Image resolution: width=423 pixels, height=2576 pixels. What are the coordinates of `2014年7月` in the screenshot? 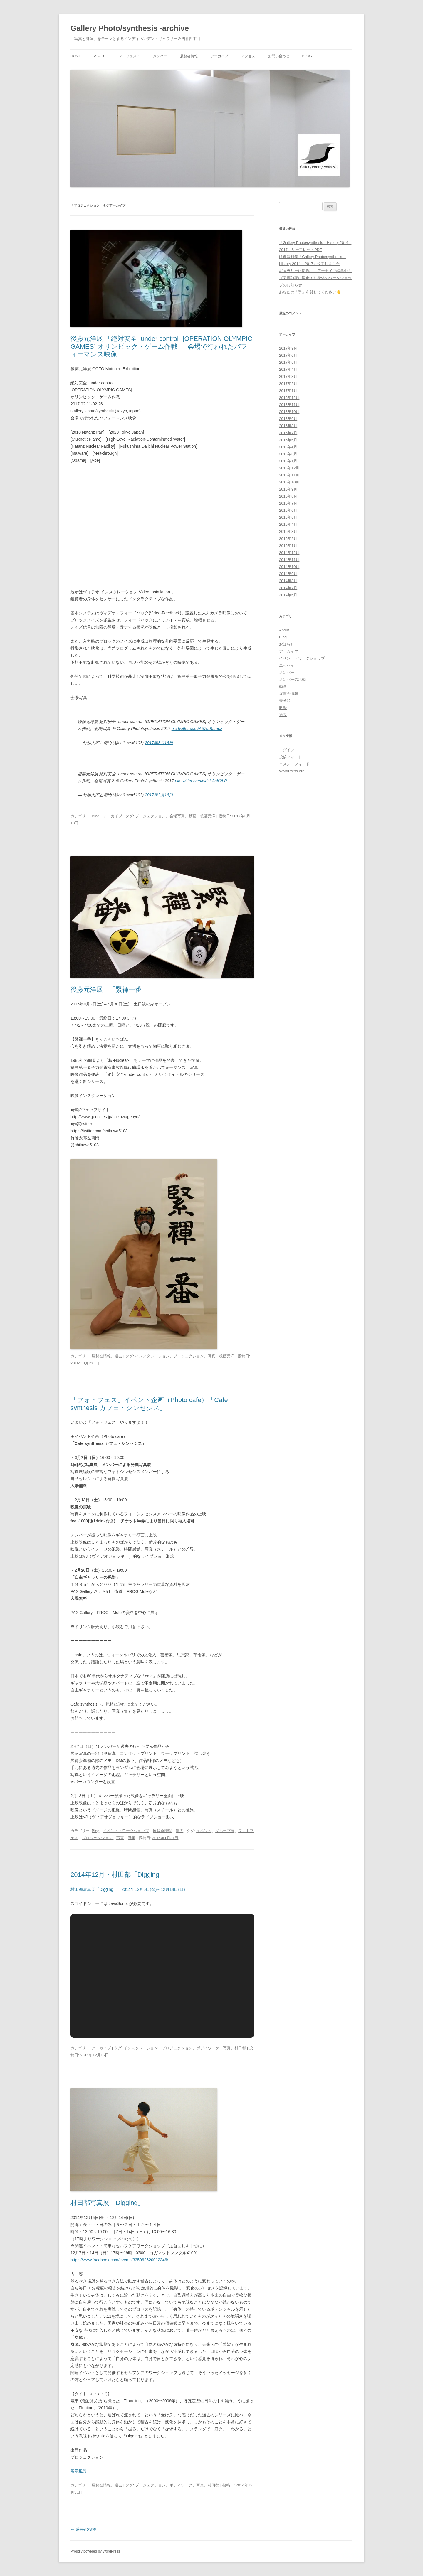 It's located at (288, 588).